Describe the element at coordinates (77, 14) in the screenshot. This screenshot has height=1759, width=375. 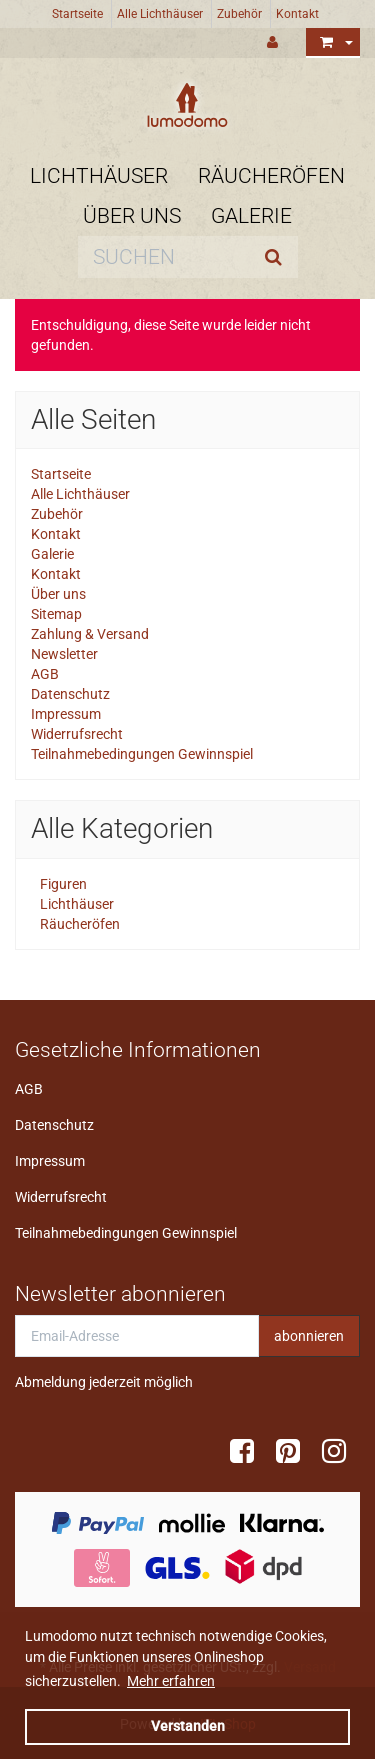
I see `Startseite` at that location.